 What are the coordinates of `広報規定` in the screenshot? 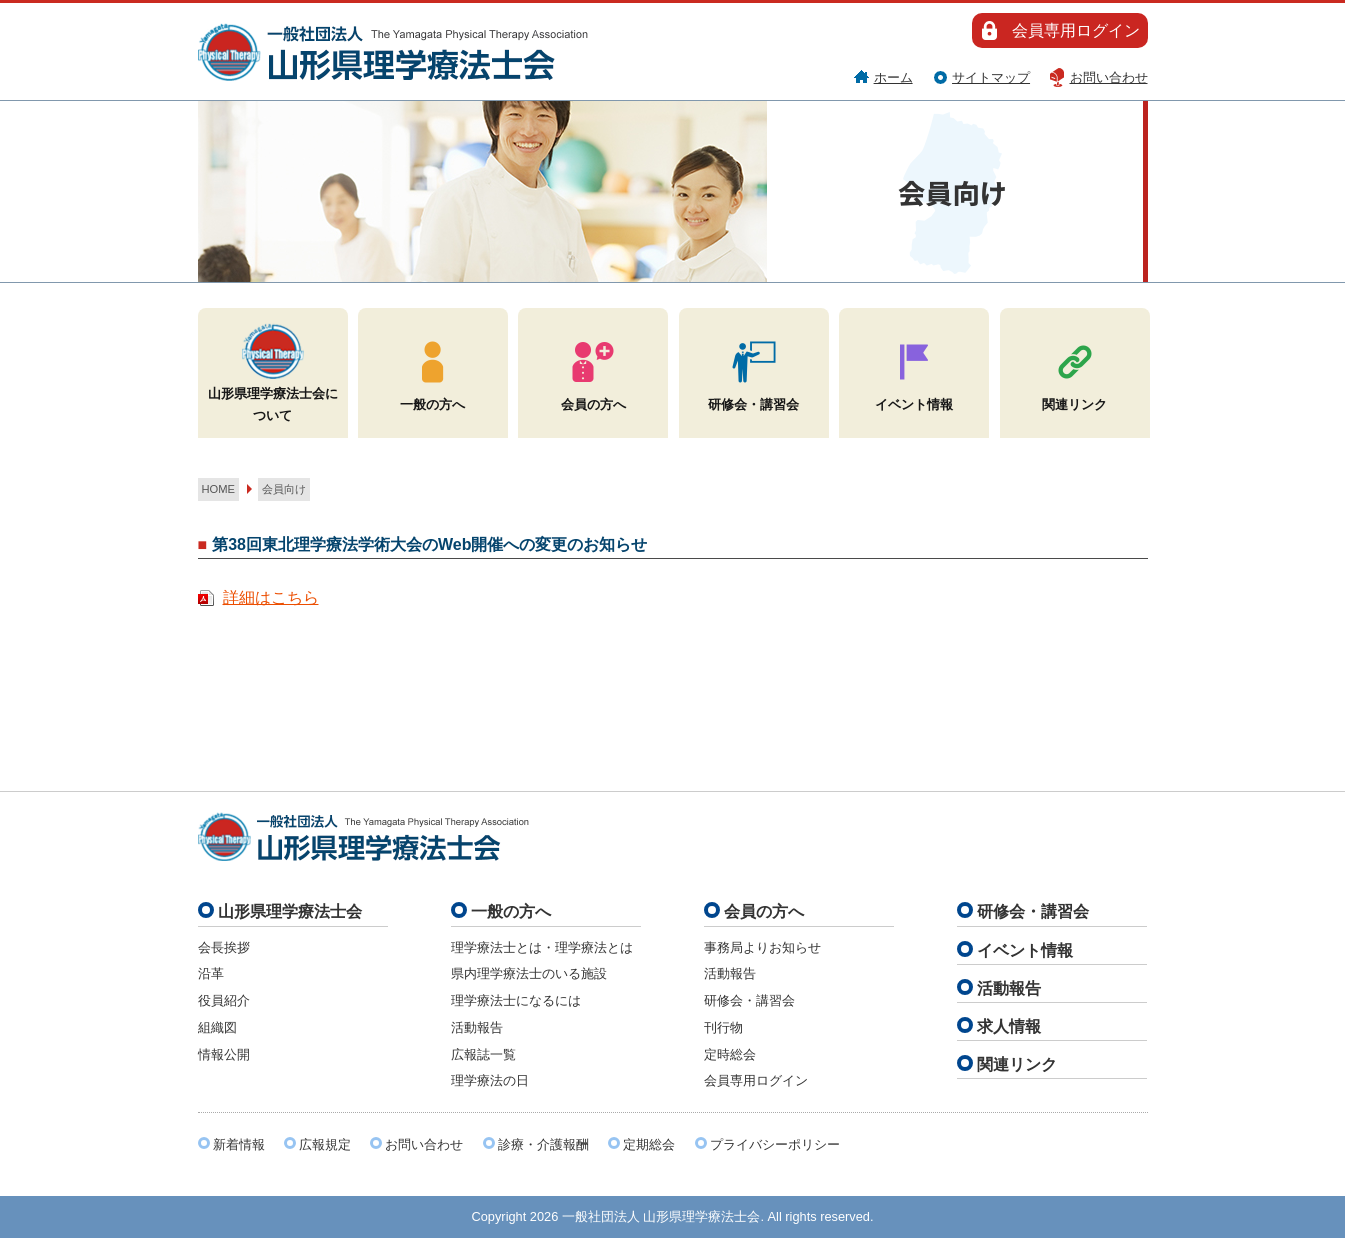 It's located at (325, 1144).